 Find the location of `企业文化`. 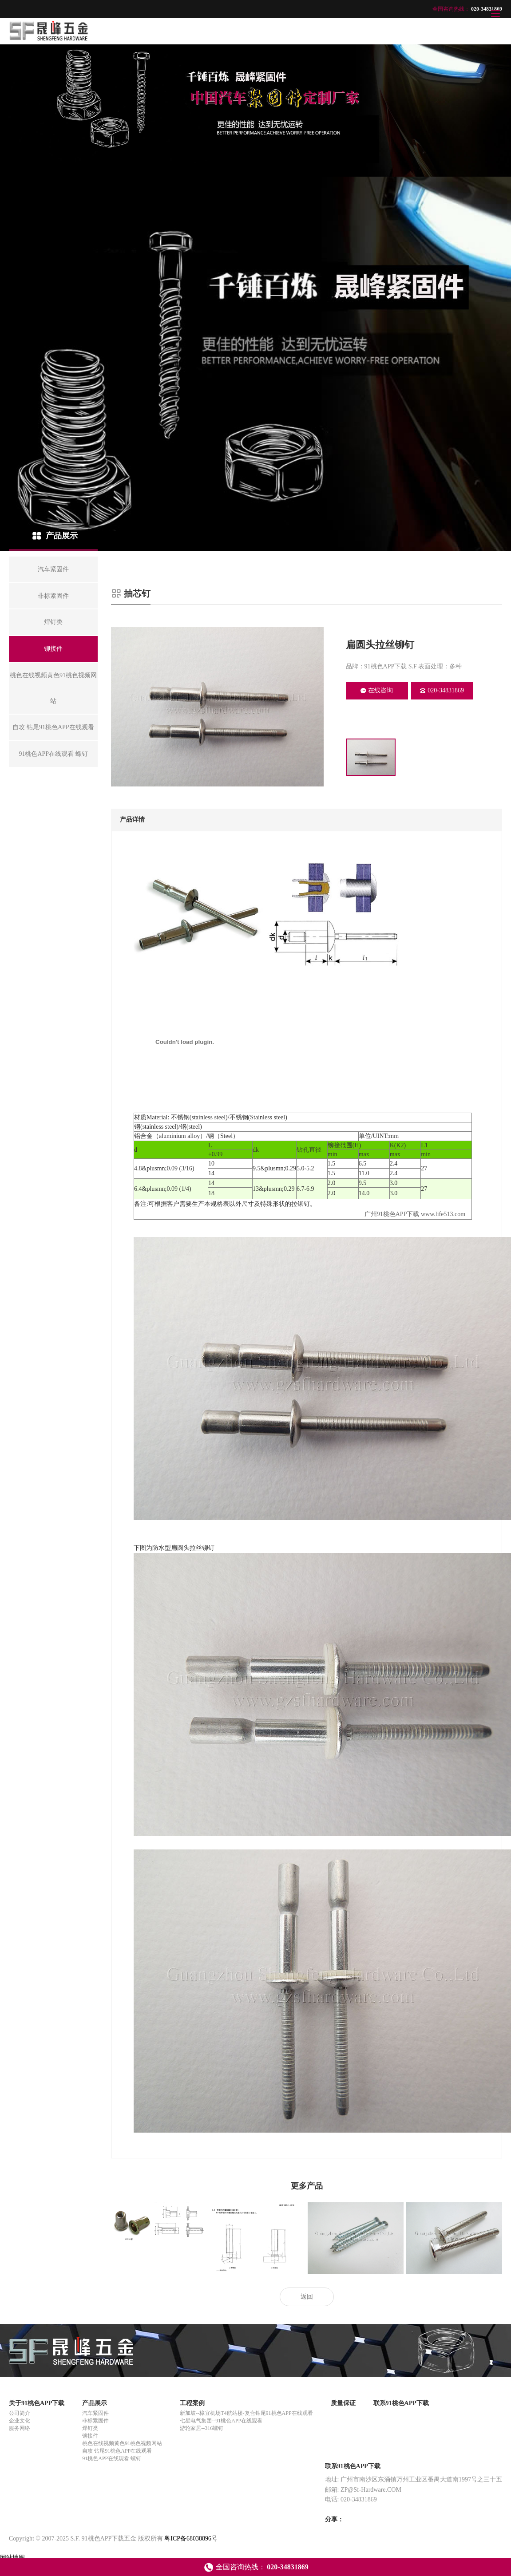

企业文化 is located at coordinates (19, 2421).